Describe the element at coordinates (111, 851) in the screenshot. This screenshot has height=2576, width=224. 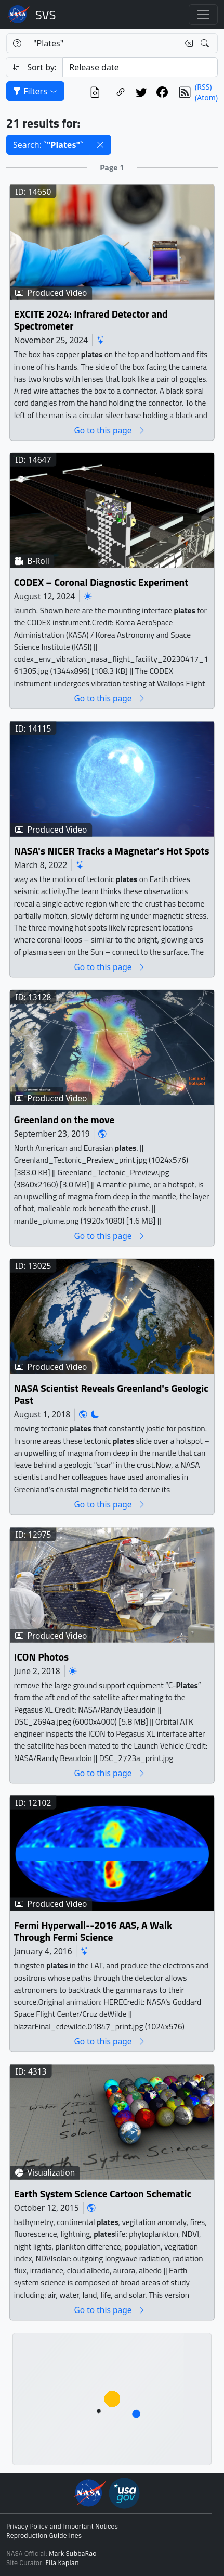
I see `NASA's NICER Tracks a Magnetar's Hot Spots` at that location.